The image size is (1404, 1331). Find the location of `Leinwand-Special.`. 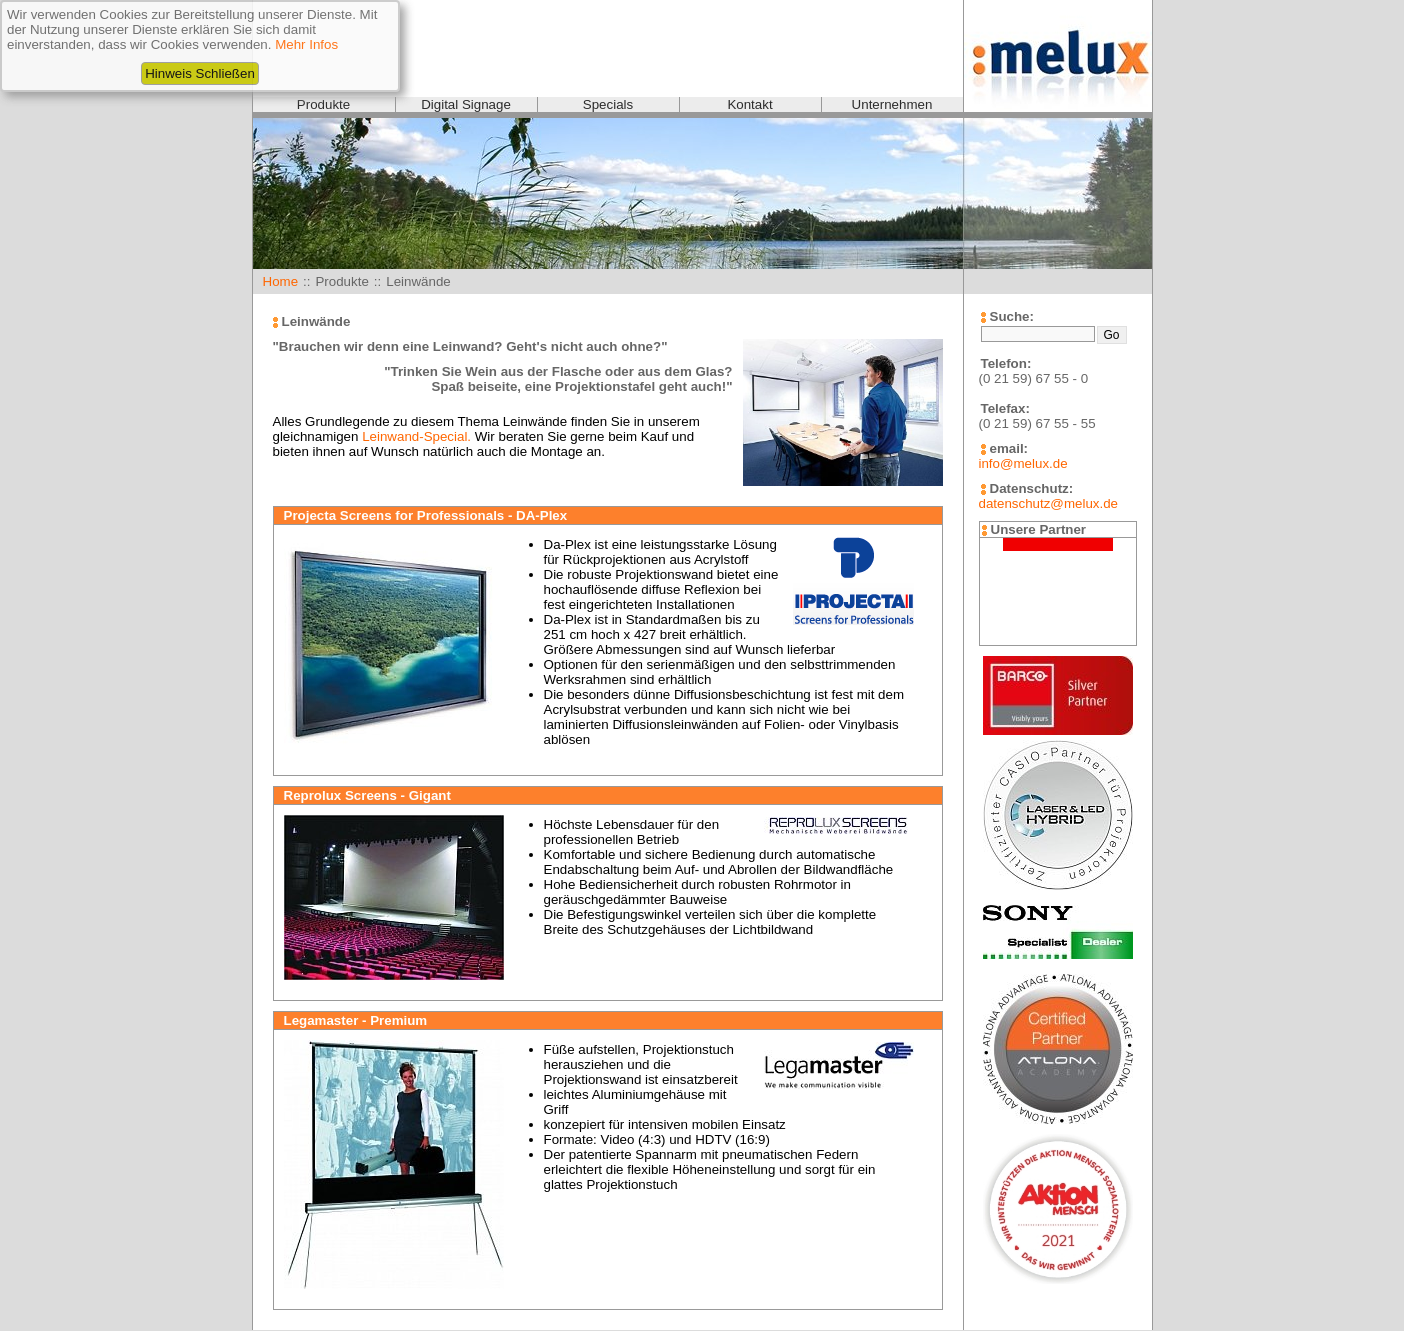

Leinwand-Special. is located at coordinates (416, 436).